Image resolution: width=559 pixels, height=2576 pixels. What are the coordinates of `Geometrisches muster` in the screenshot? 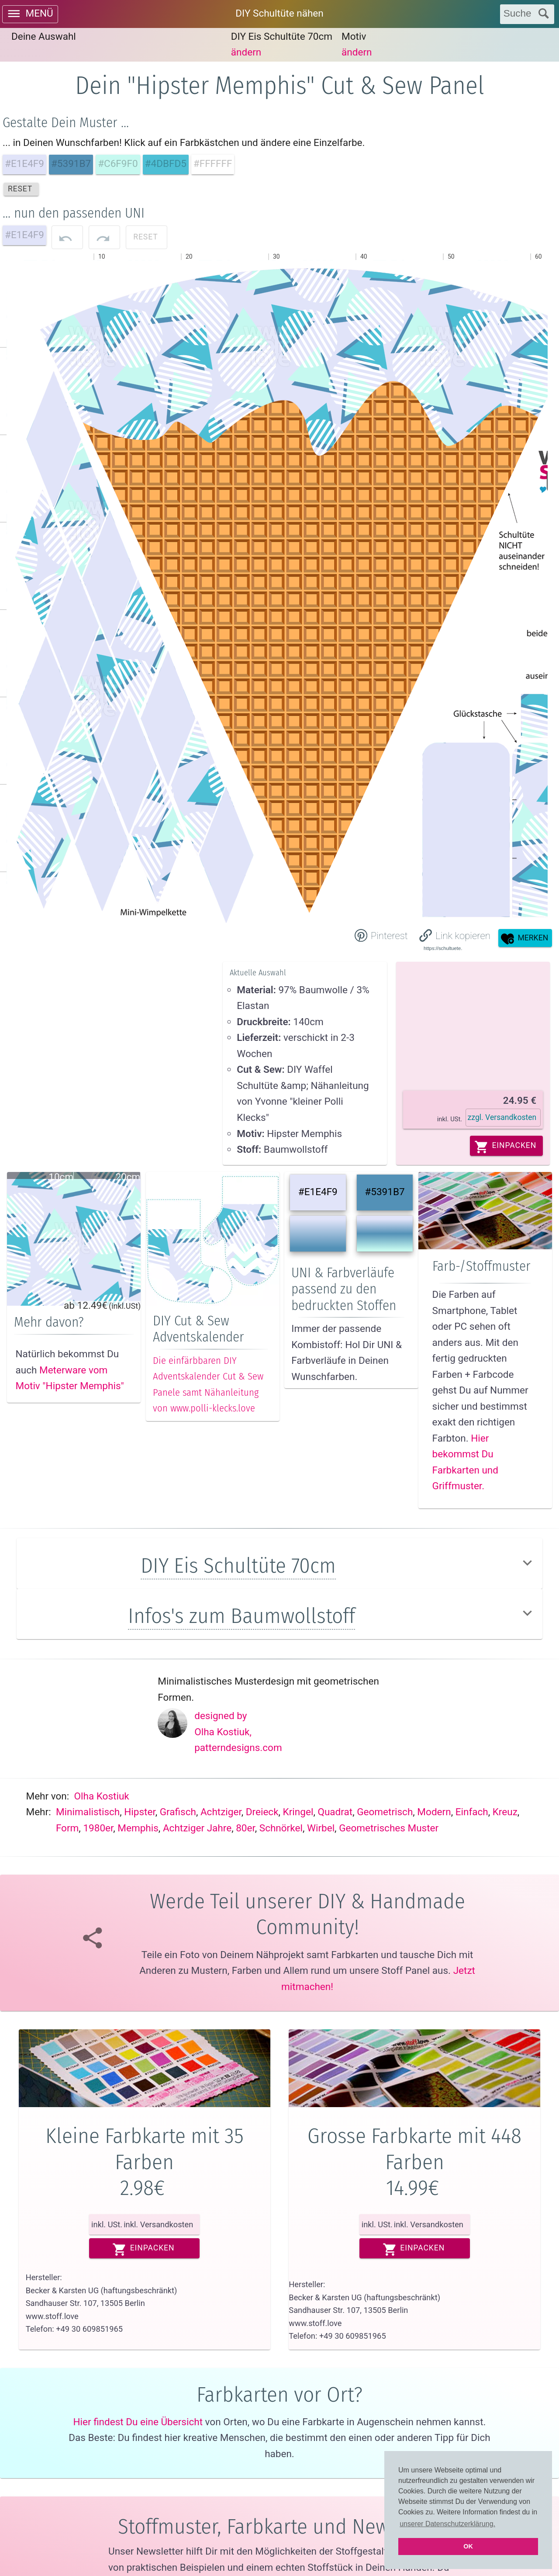 It's located at (388, 1828).